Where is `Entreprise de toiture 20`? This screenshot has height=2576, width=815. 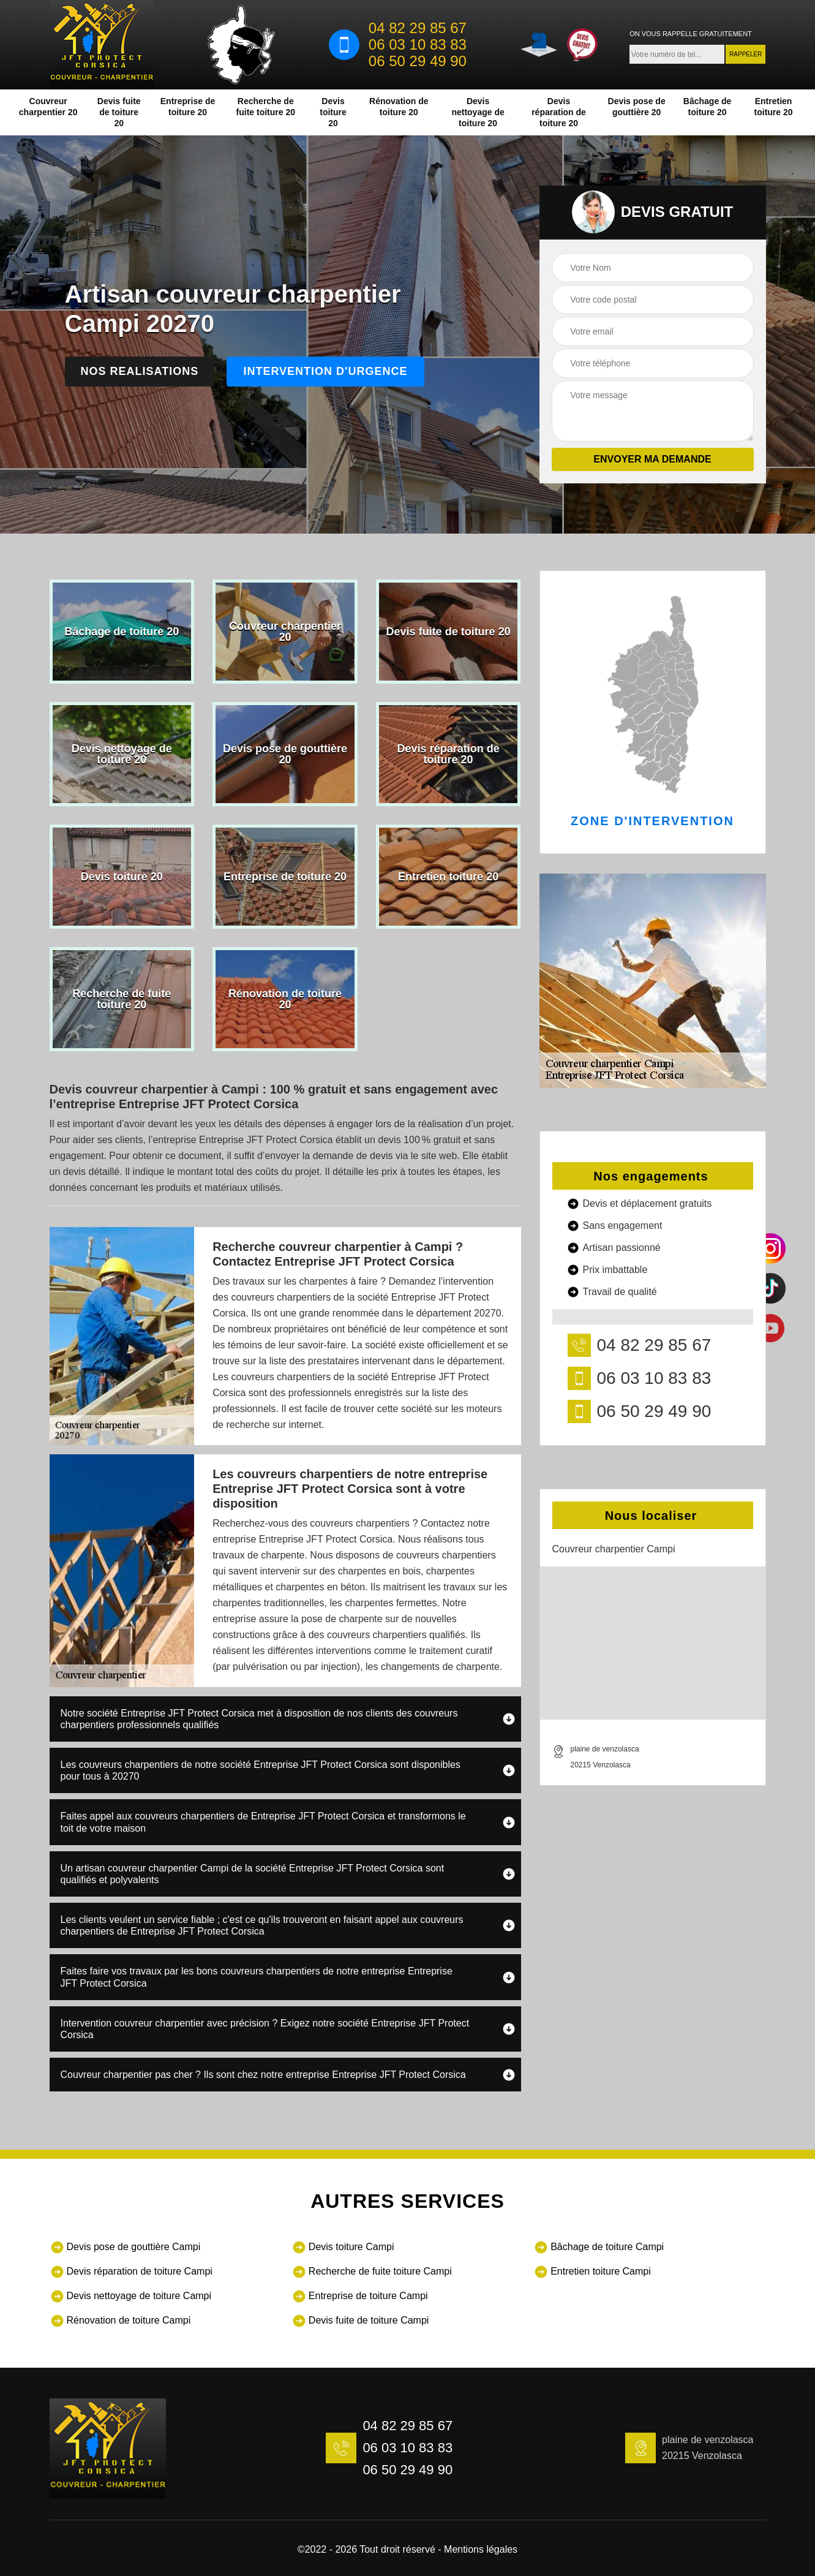
Entreprise de toiture 20 is located at coordinates (187, 106).